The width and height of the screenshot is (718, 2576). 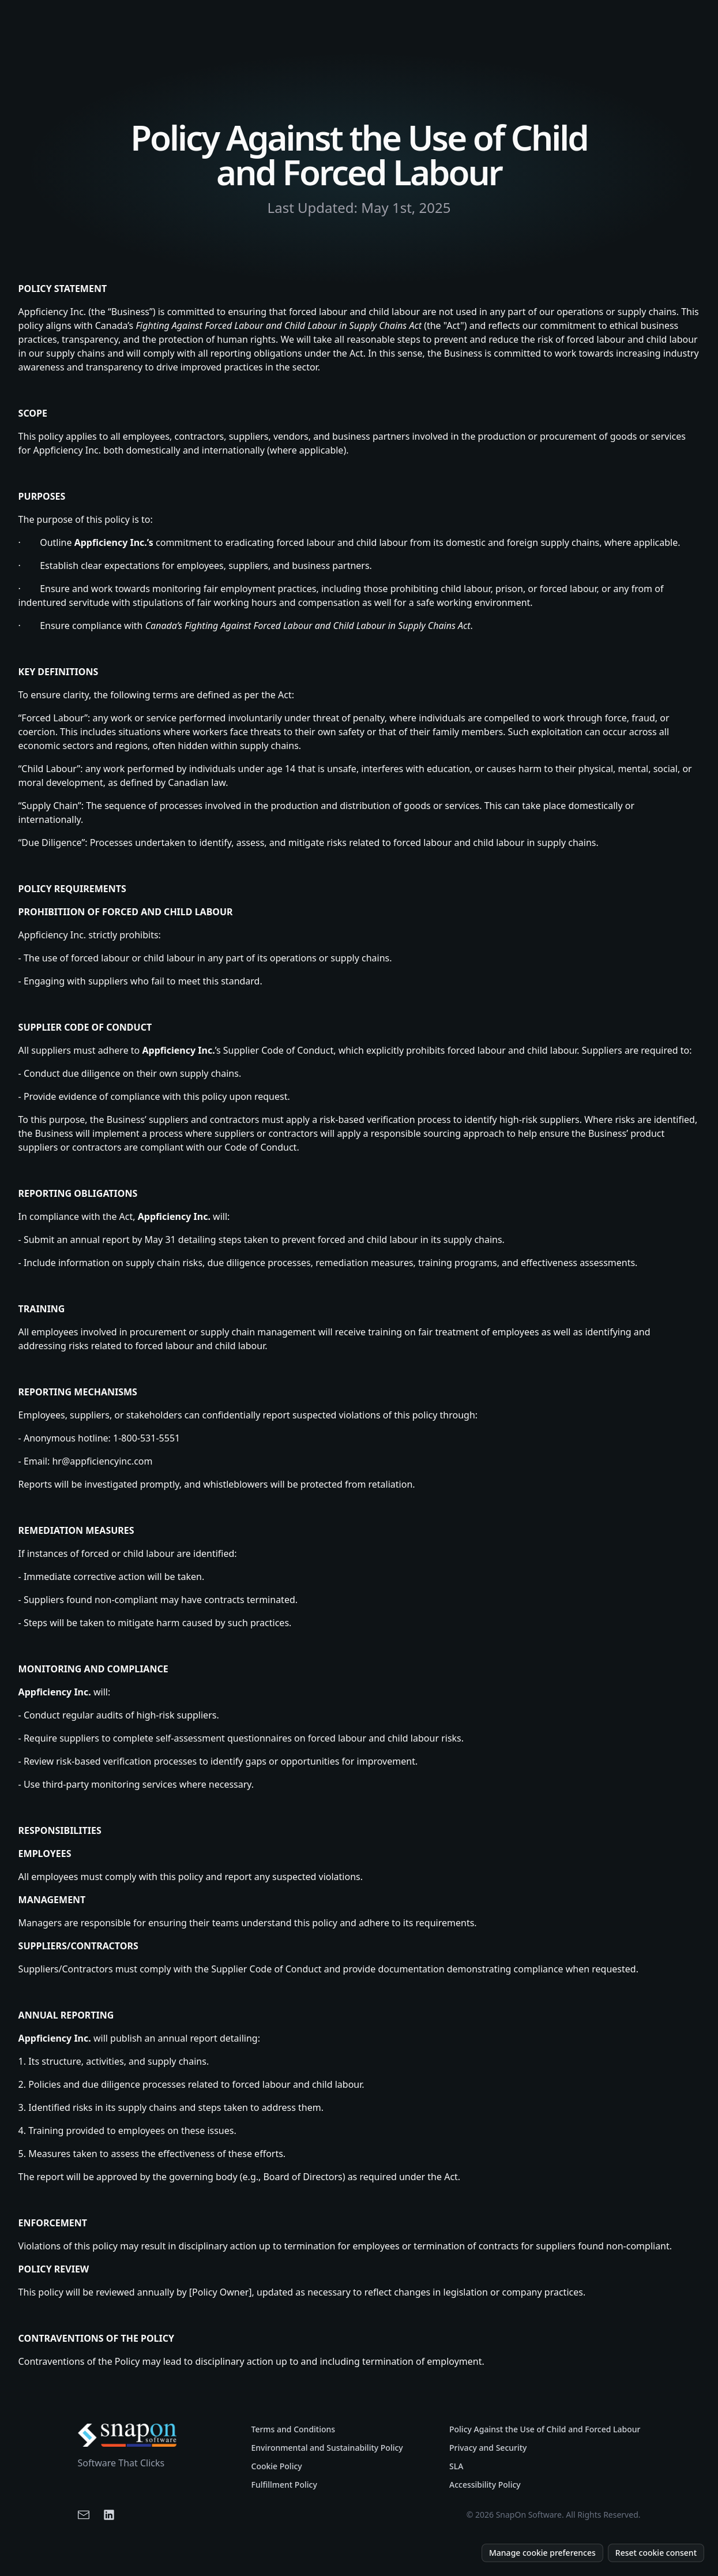 What do you see at coordinates (284, 2484) in the screenshot?
I see `Fulfillment Policy` at bounding box center [284, 2484].